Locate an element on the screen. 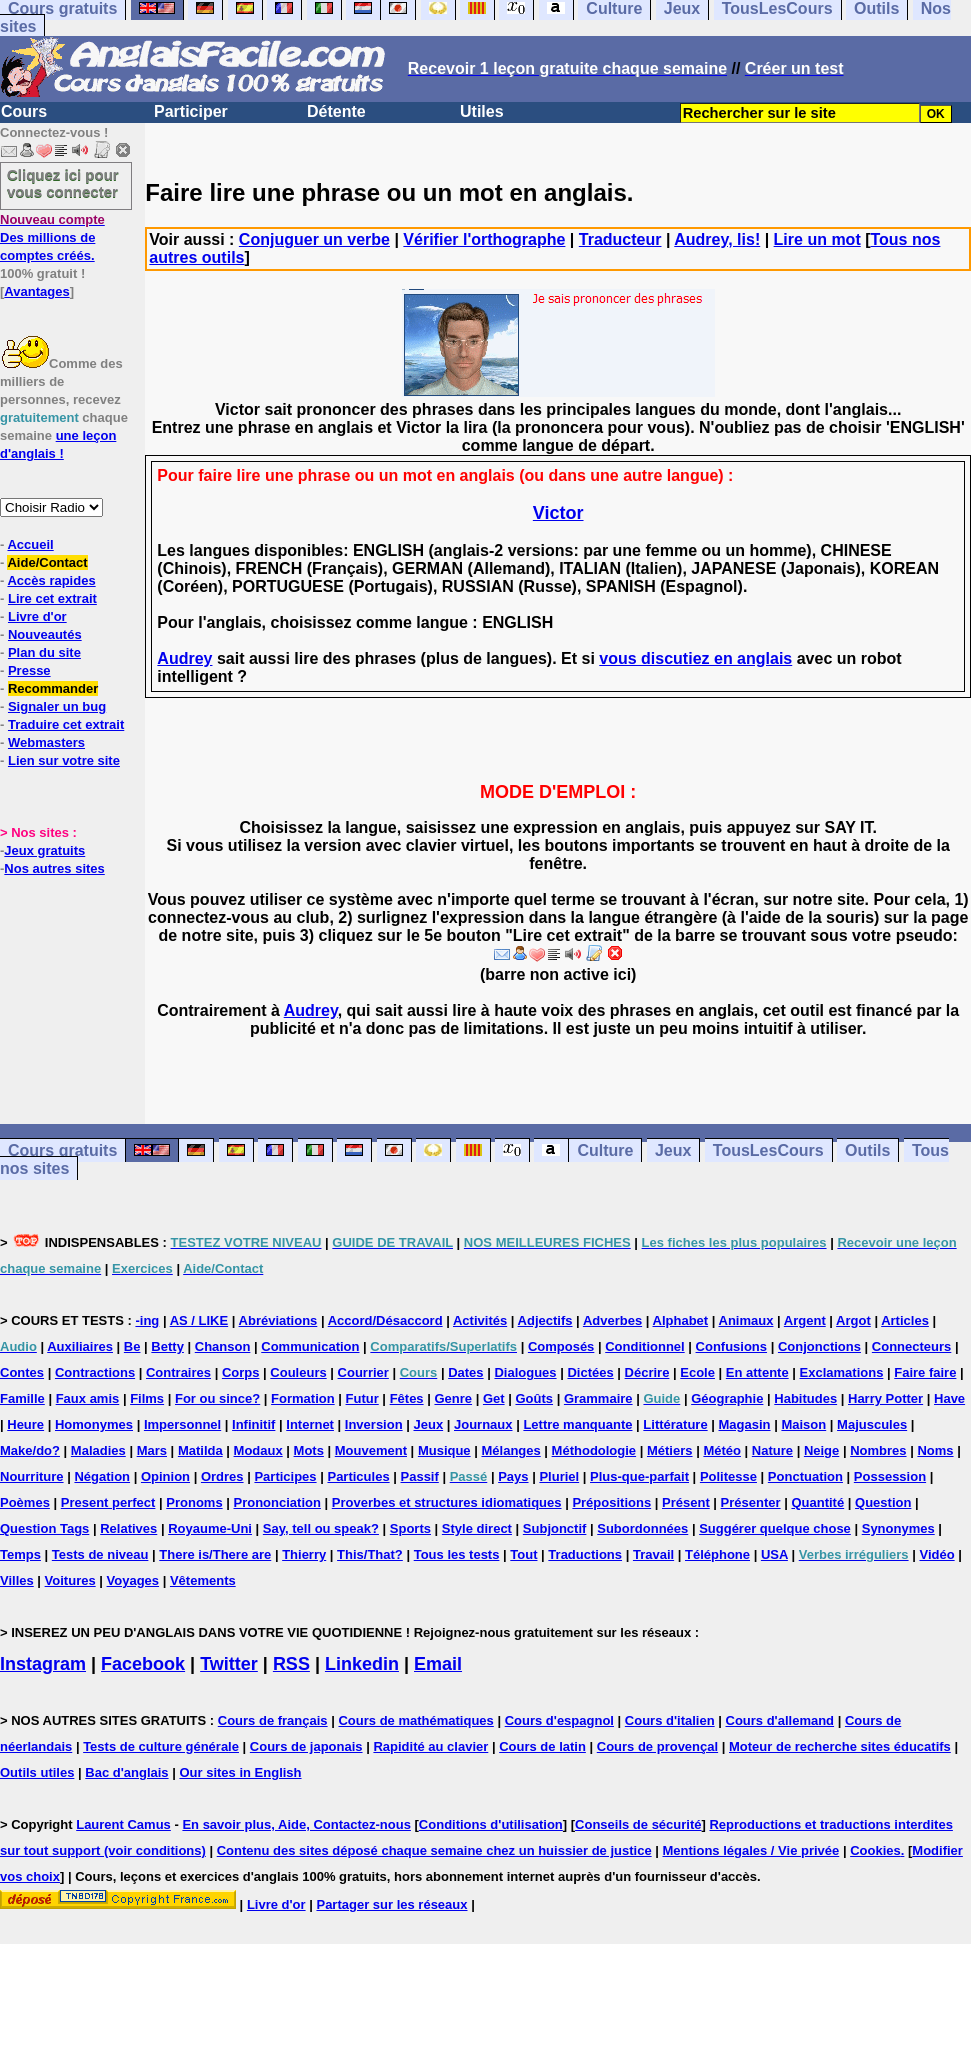  vous discutiez en anglais is located at coordinates (695, 658).